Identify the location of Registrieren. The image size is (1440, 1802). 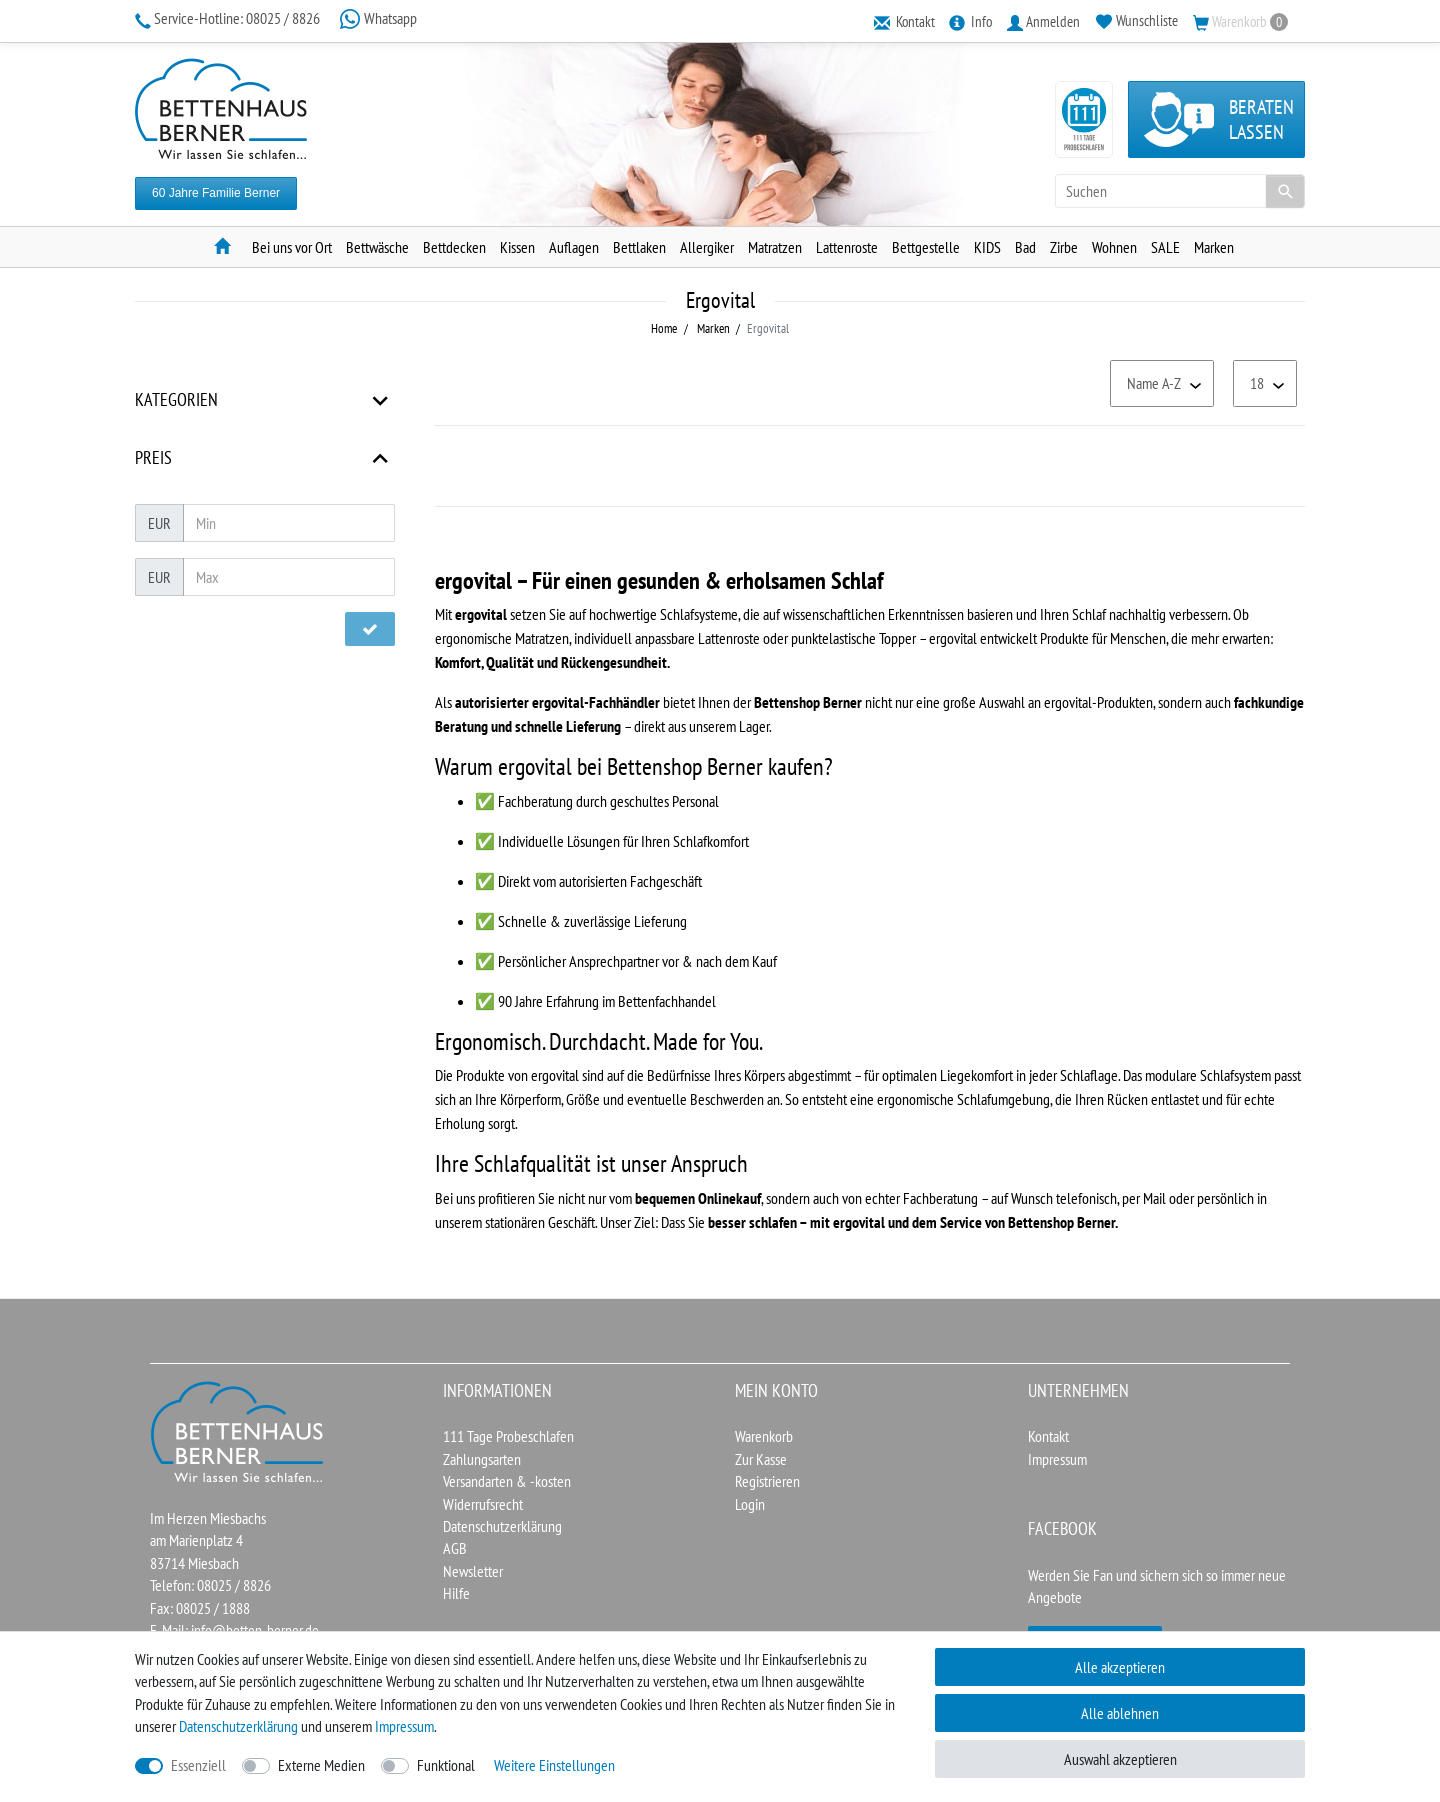
(767, 1481).